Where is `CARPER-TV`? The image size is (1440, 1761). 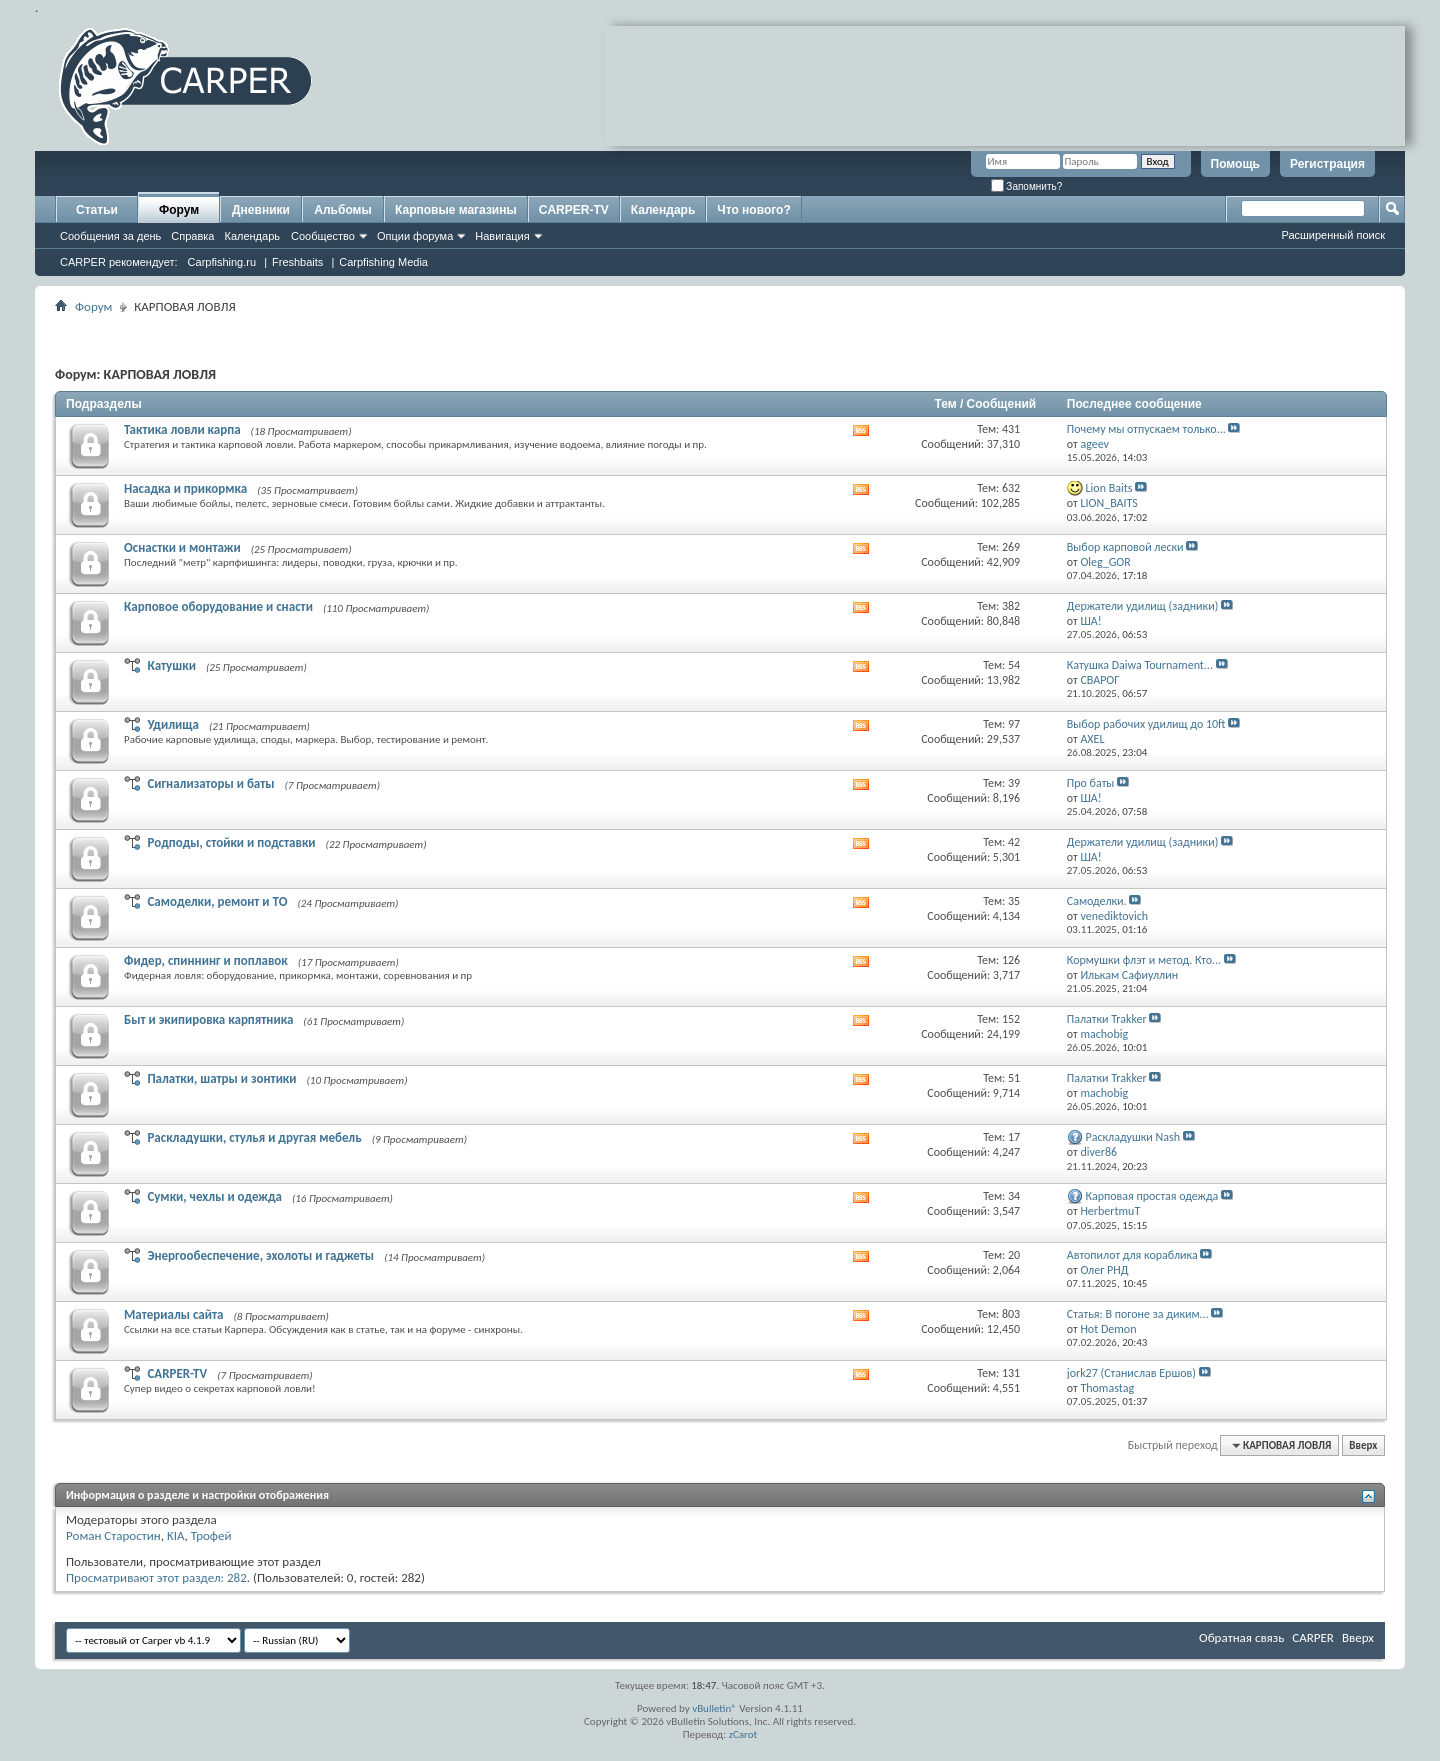 CARPER-TV is located at coordinates (574, 210).